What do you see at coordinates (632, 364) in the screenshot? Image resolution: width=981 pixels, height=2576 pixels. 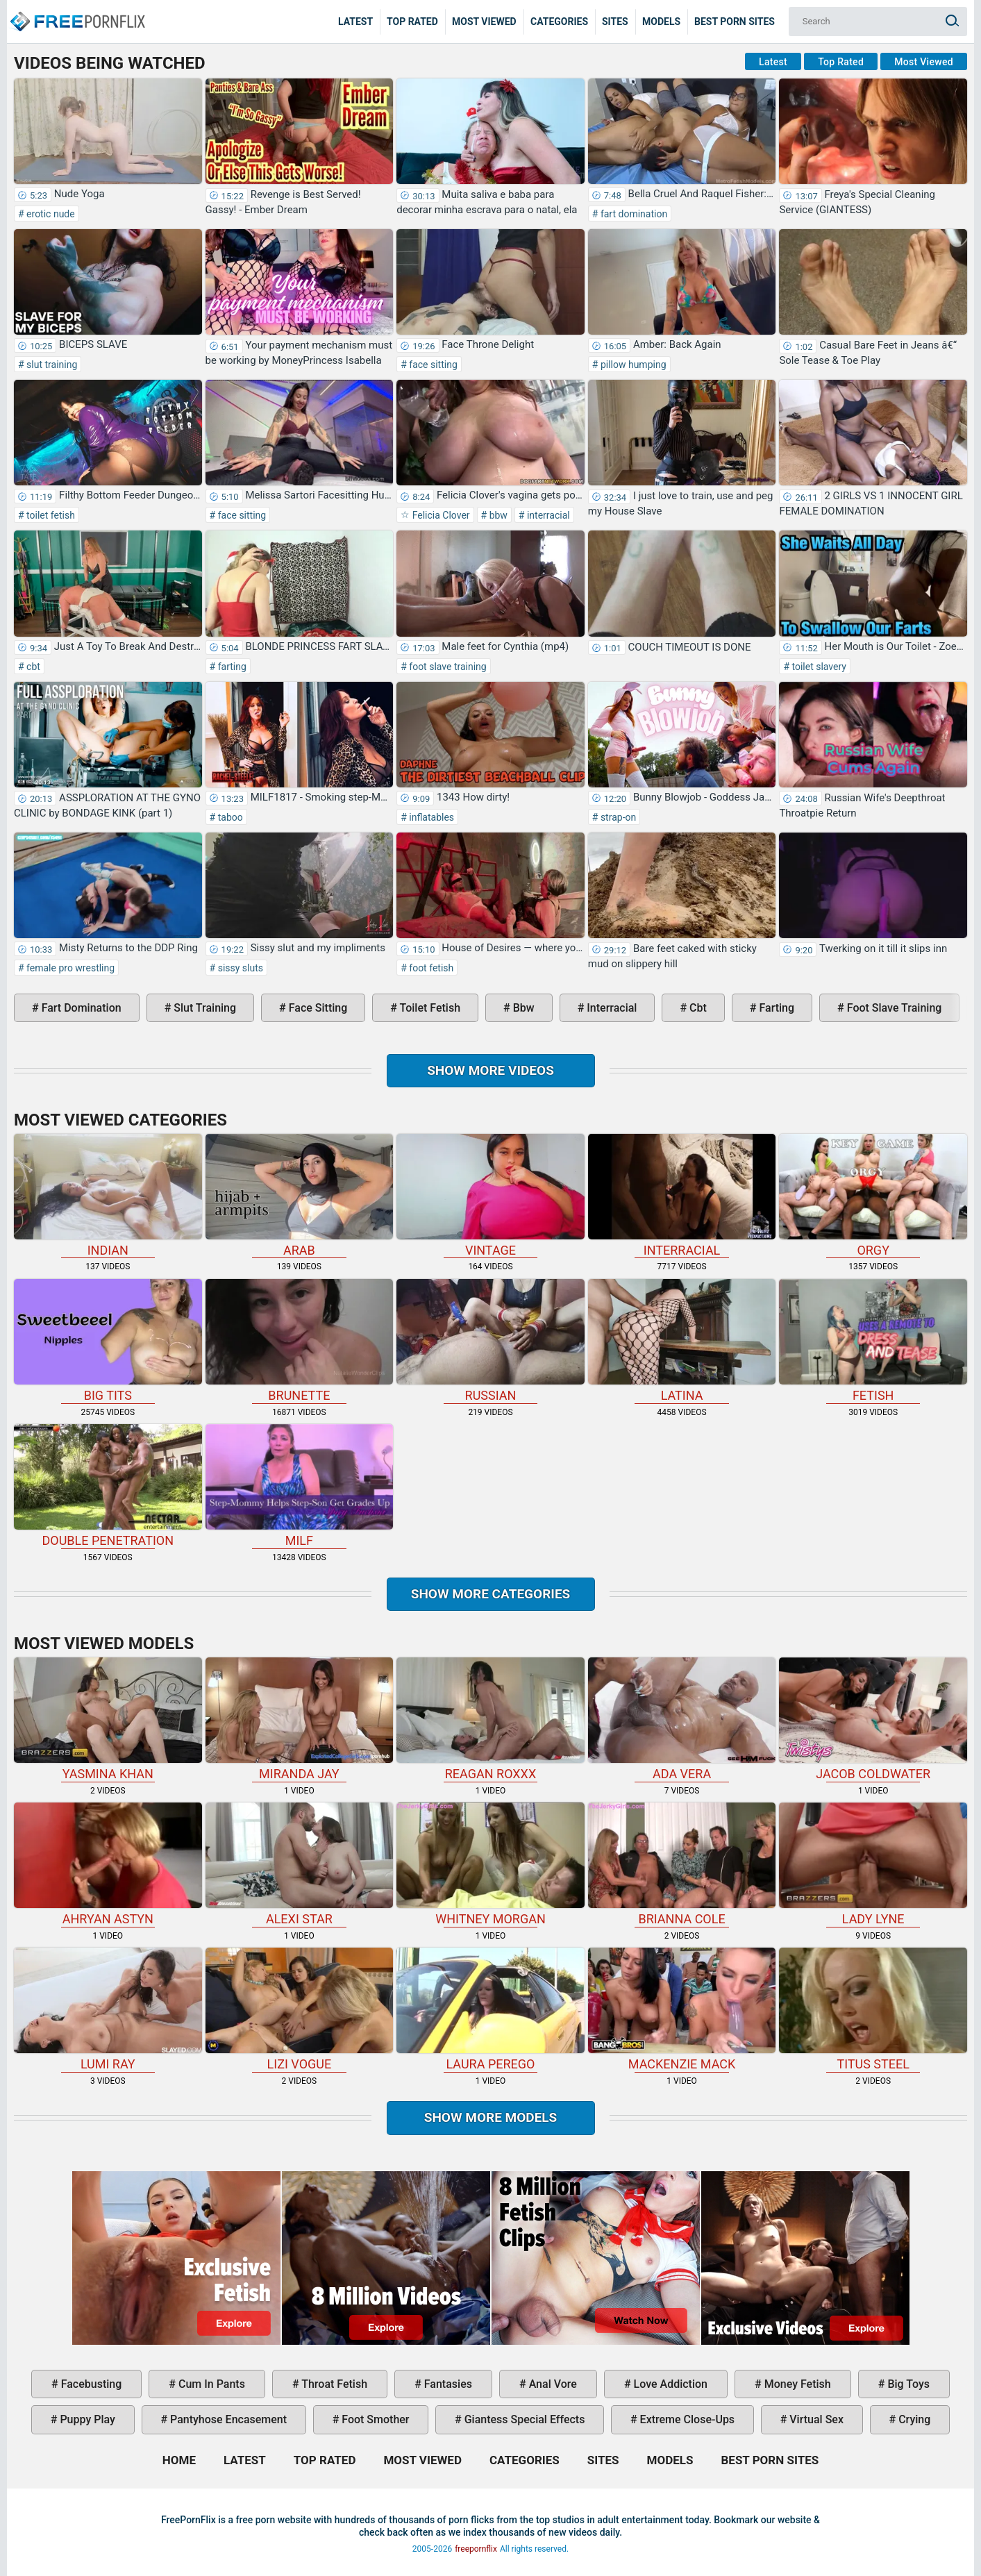 I see `pillow humping` at bounding box center [632, 364].